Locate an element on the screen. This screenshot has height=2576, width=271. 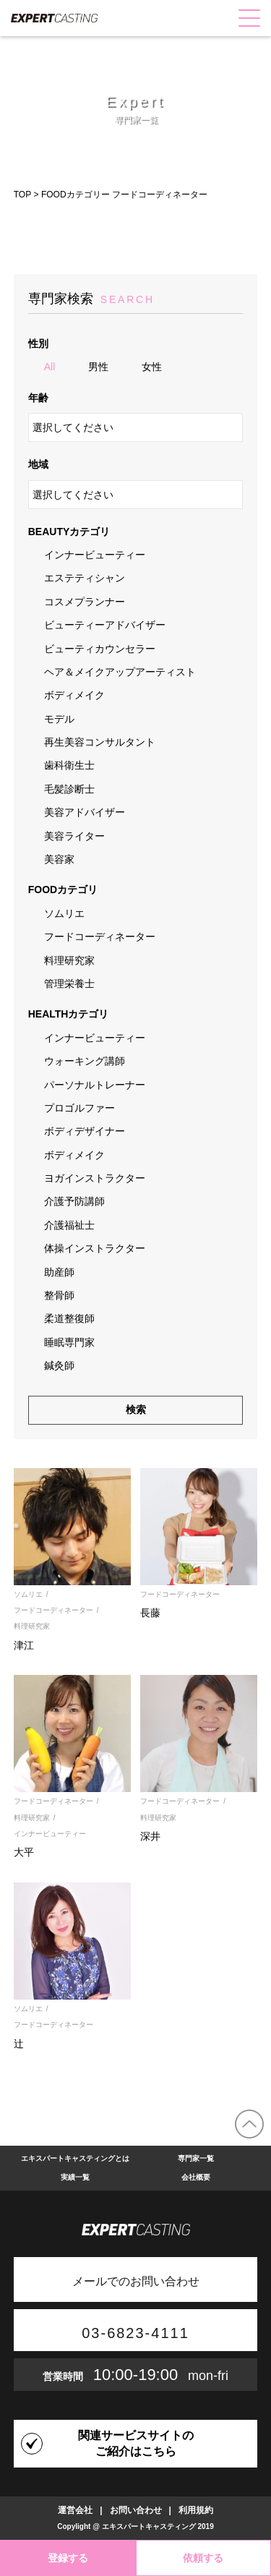
長藤 is located at coordinates (150, 1612).